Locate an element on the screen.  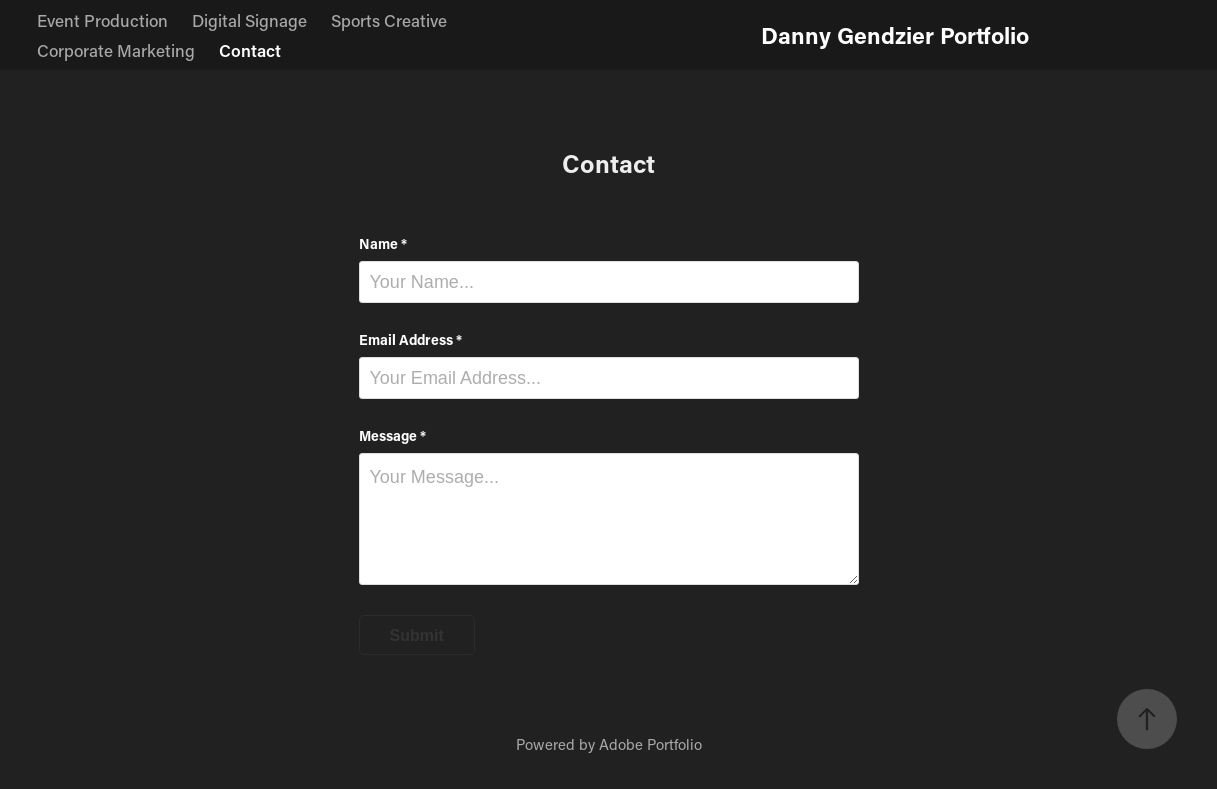
Event Production is located at coordinates (102, 20).